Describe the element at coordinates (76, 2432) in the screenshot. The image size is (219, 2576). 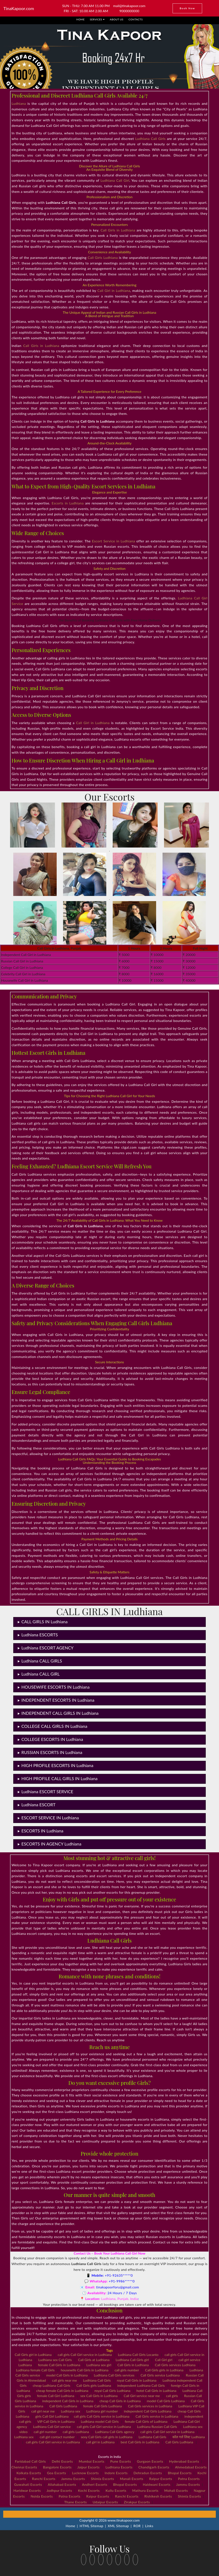
I see `call girls Ludhiana` at that location.